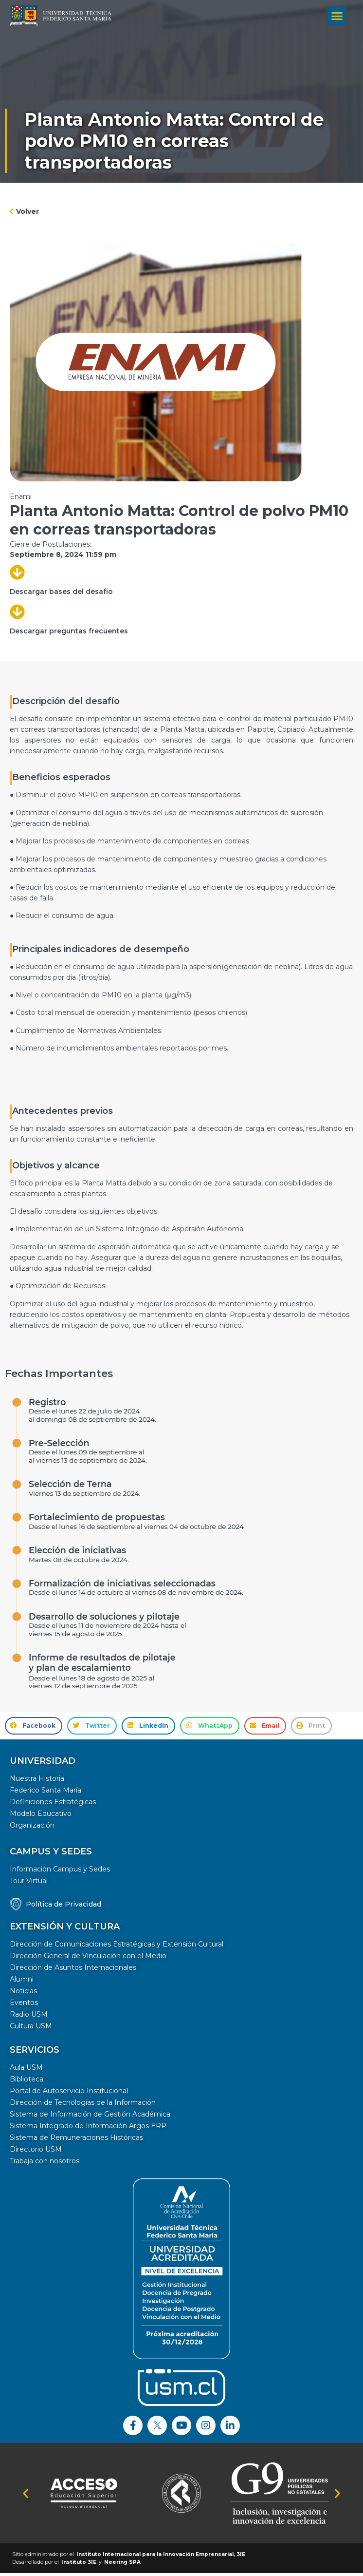 This screenshot has height=2576, width=363. Describe the element at coordinates (63, 1907) in the screenshot. I see `Política de Privacidad` at that location.